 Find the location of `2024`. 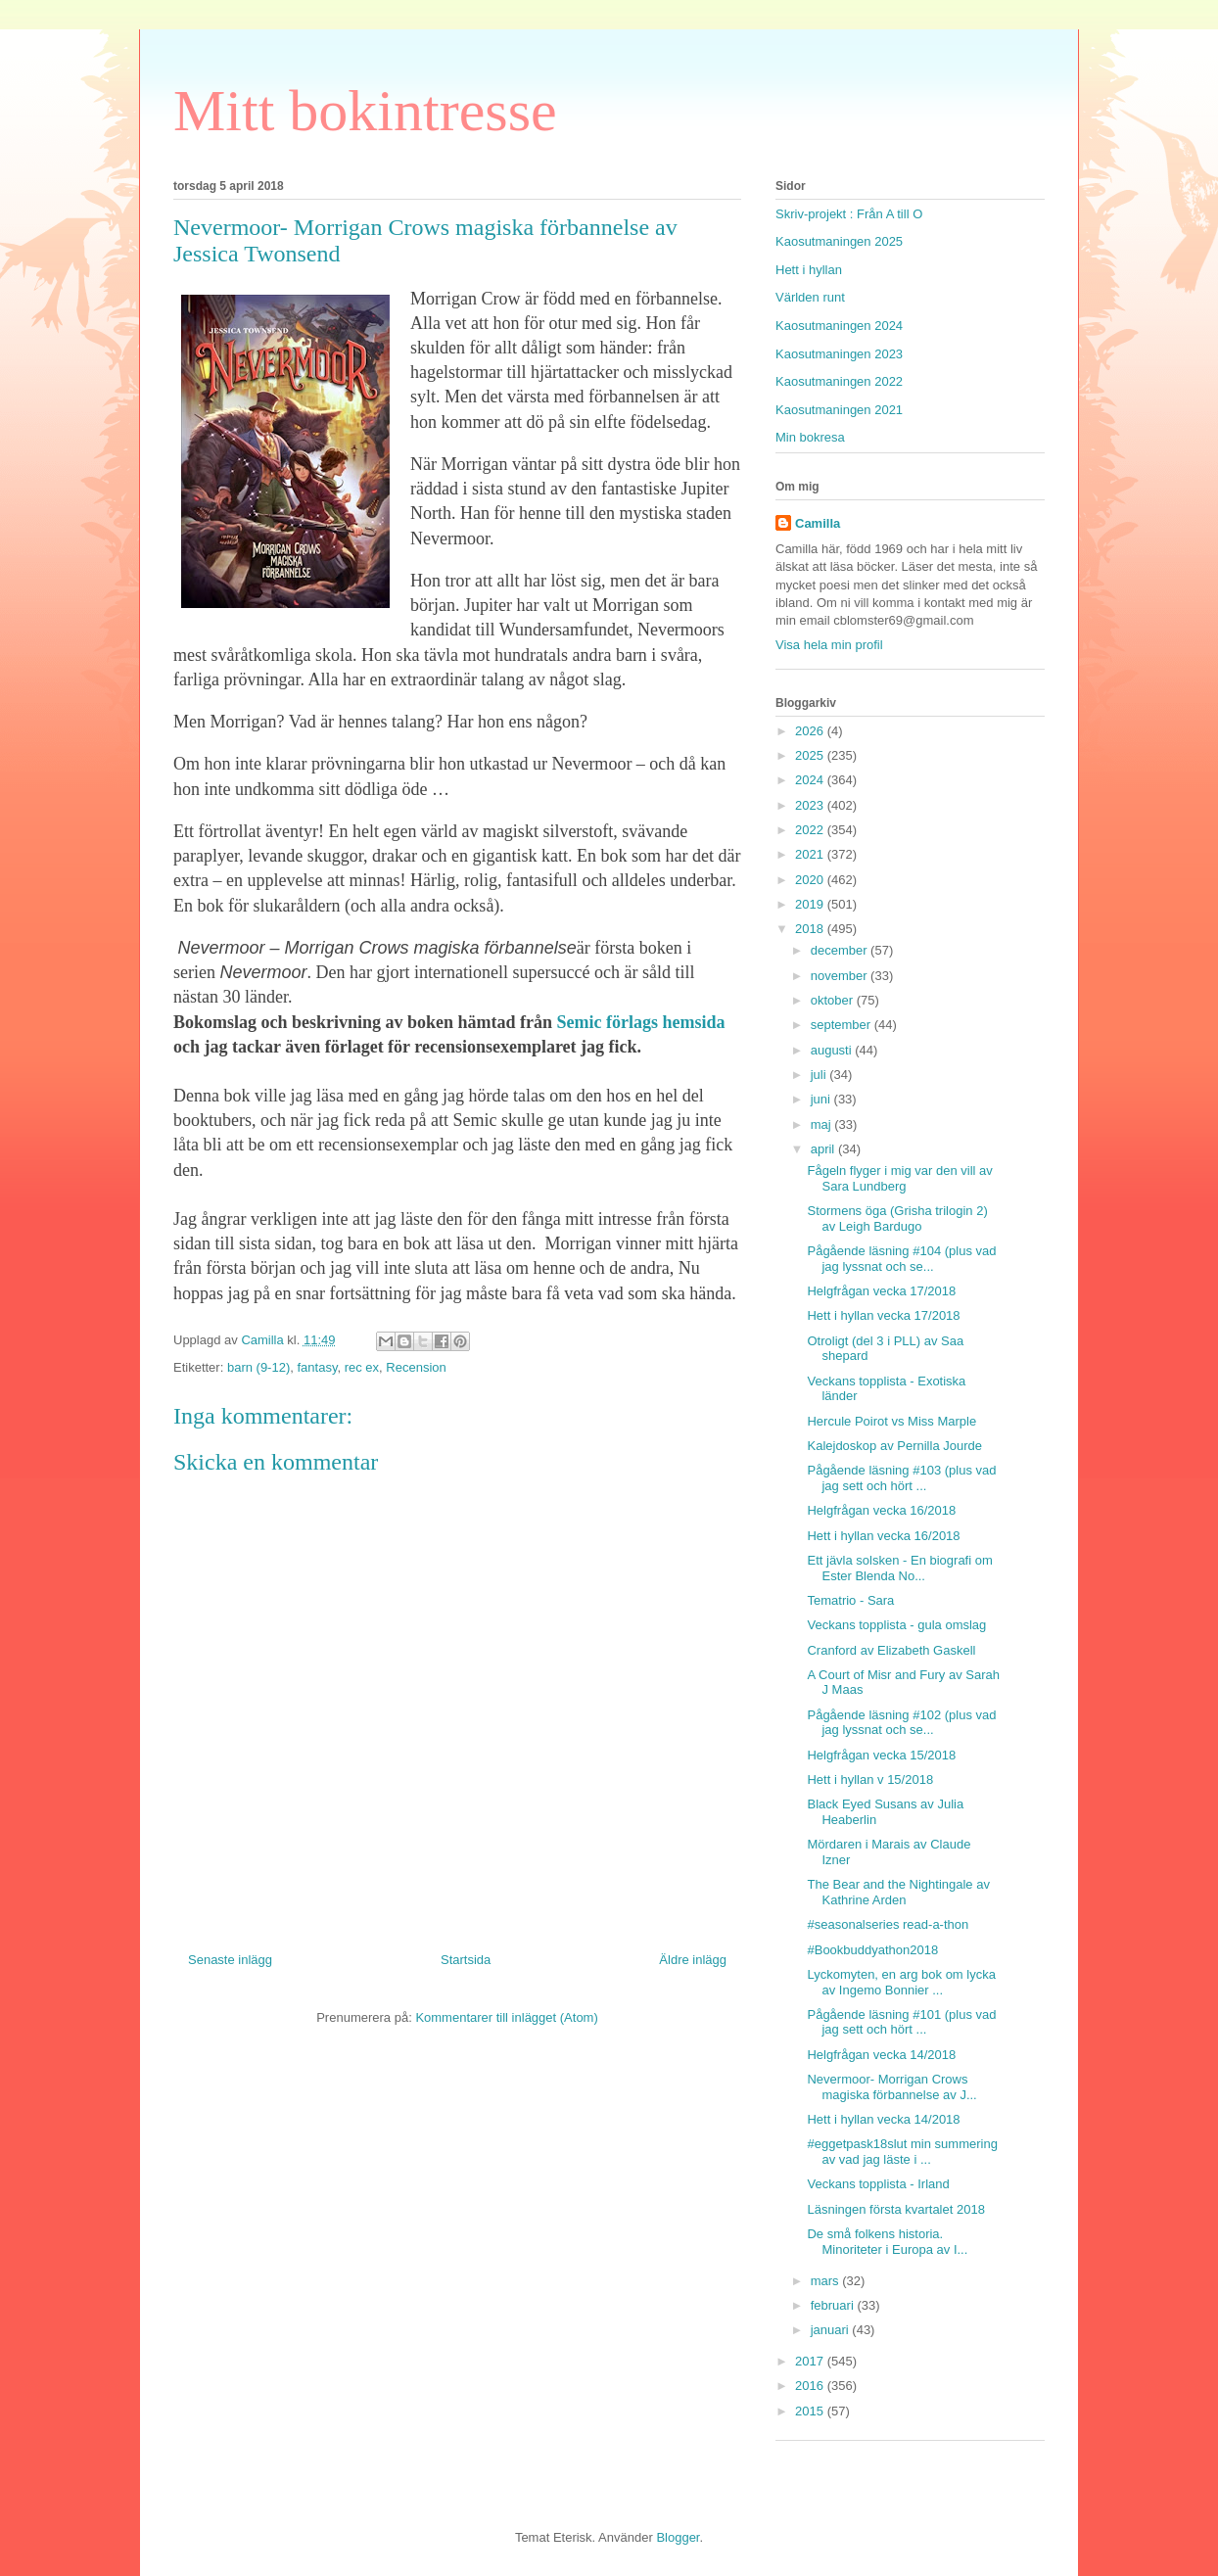

2024 is located at coordinates (811, 780).